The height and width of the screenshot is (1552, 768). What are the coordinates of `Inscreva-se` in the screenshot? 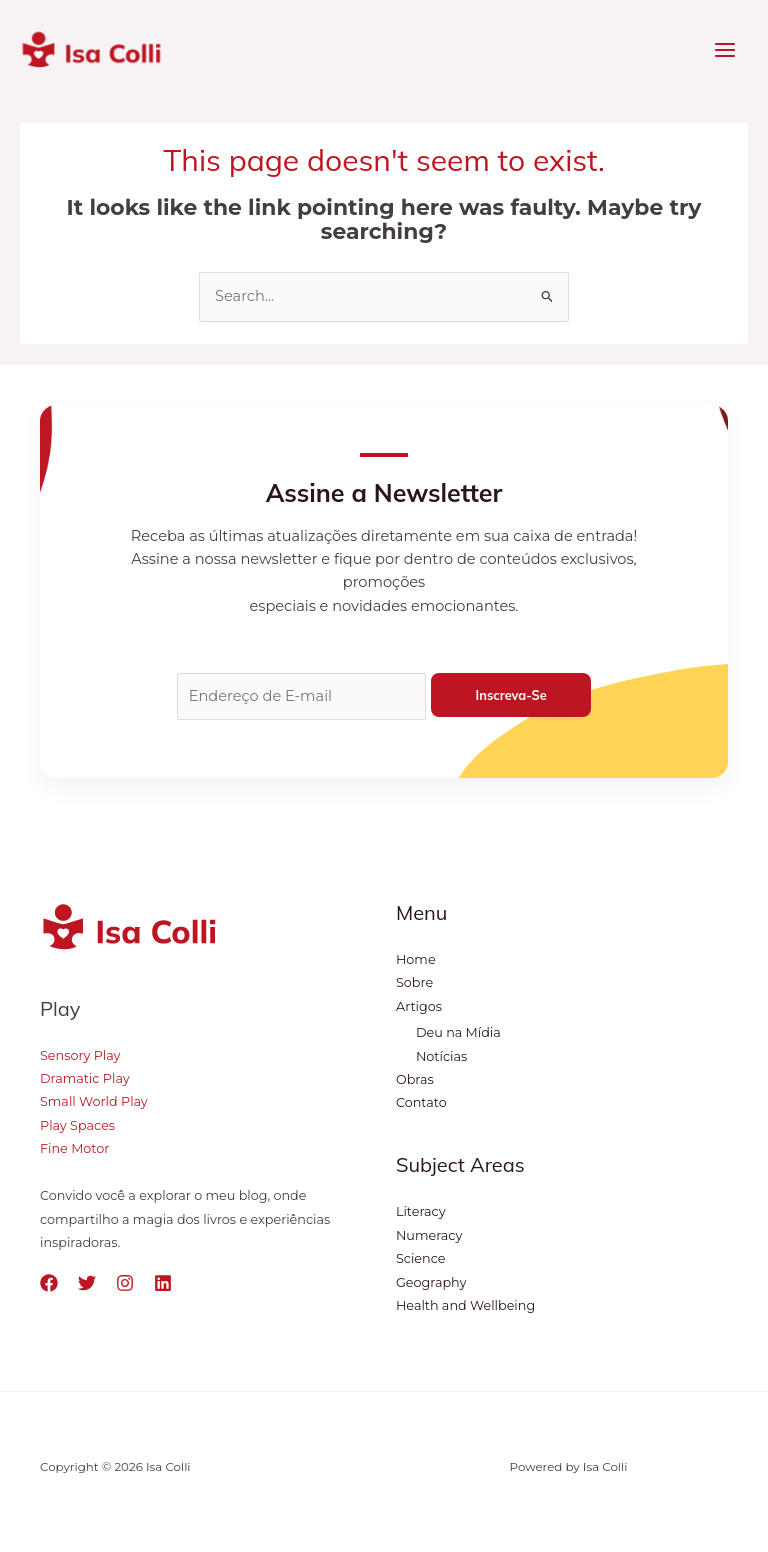 It's located at (511, 695).